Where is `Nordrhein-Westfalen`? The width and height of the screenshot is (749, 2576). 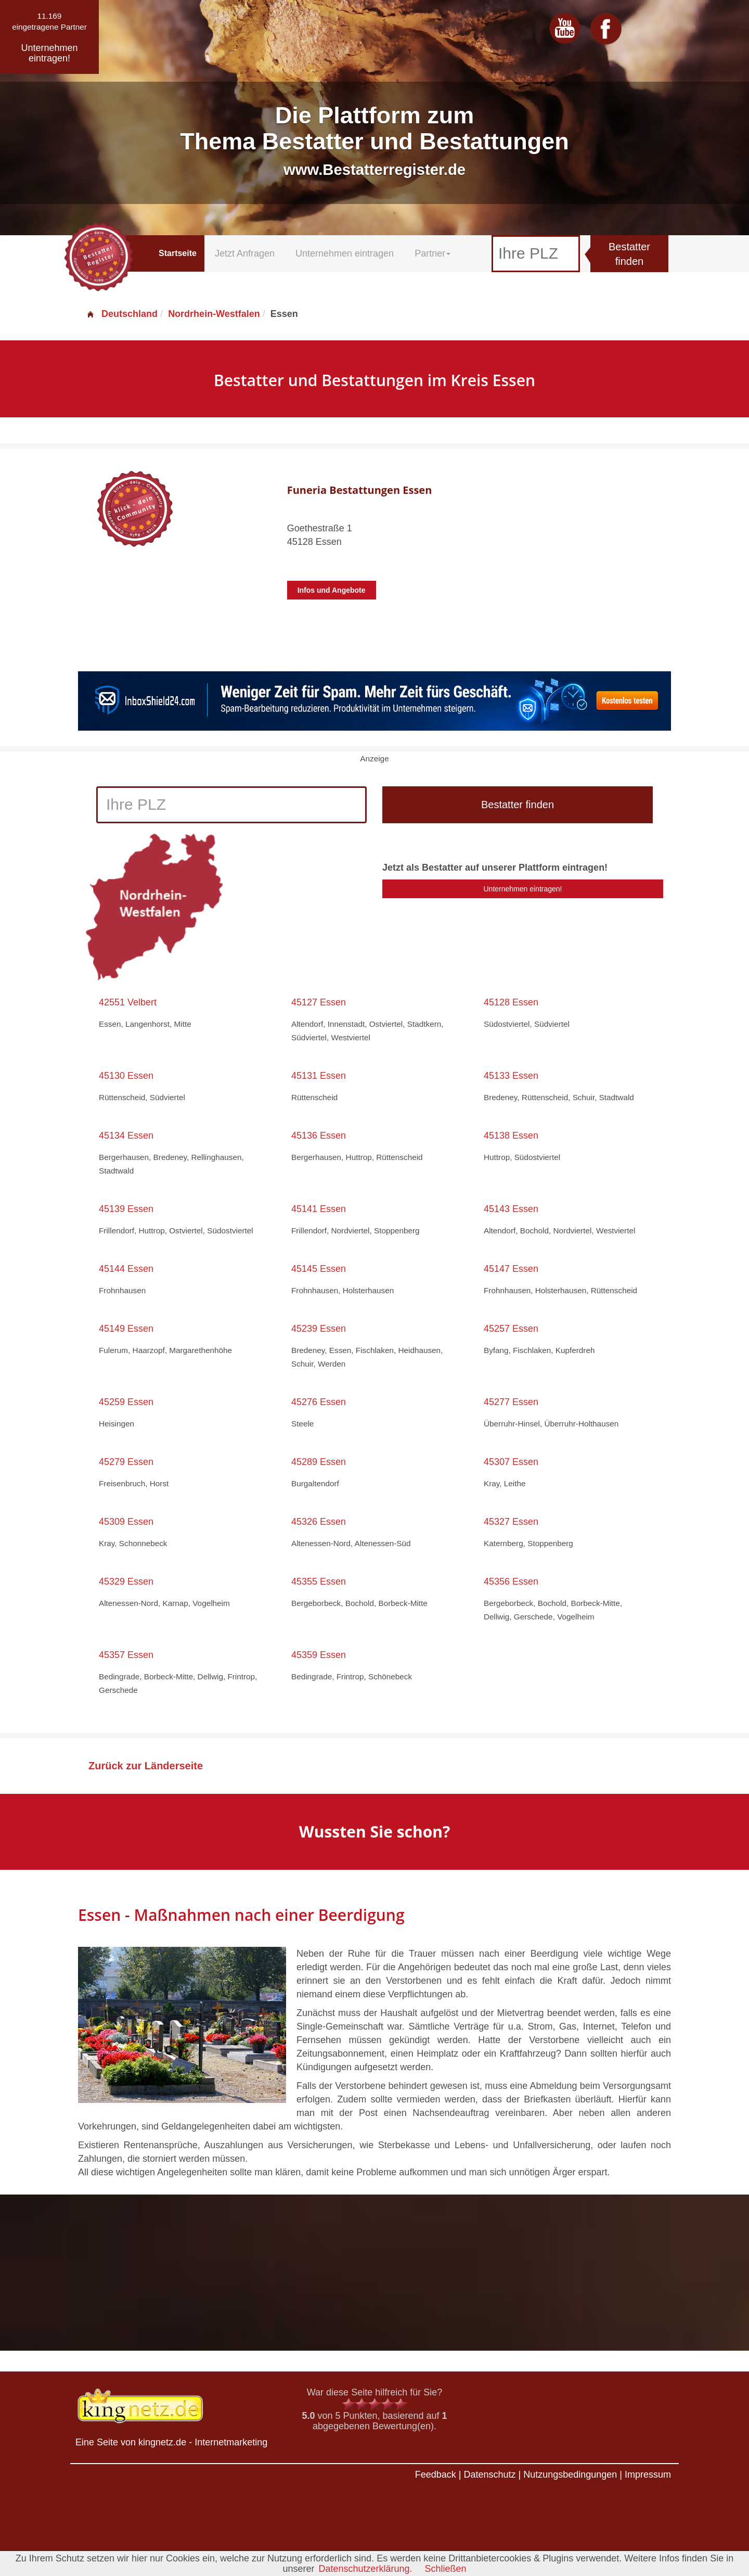
Nordrhein-Westfalen is located at coordinates (214, 314).